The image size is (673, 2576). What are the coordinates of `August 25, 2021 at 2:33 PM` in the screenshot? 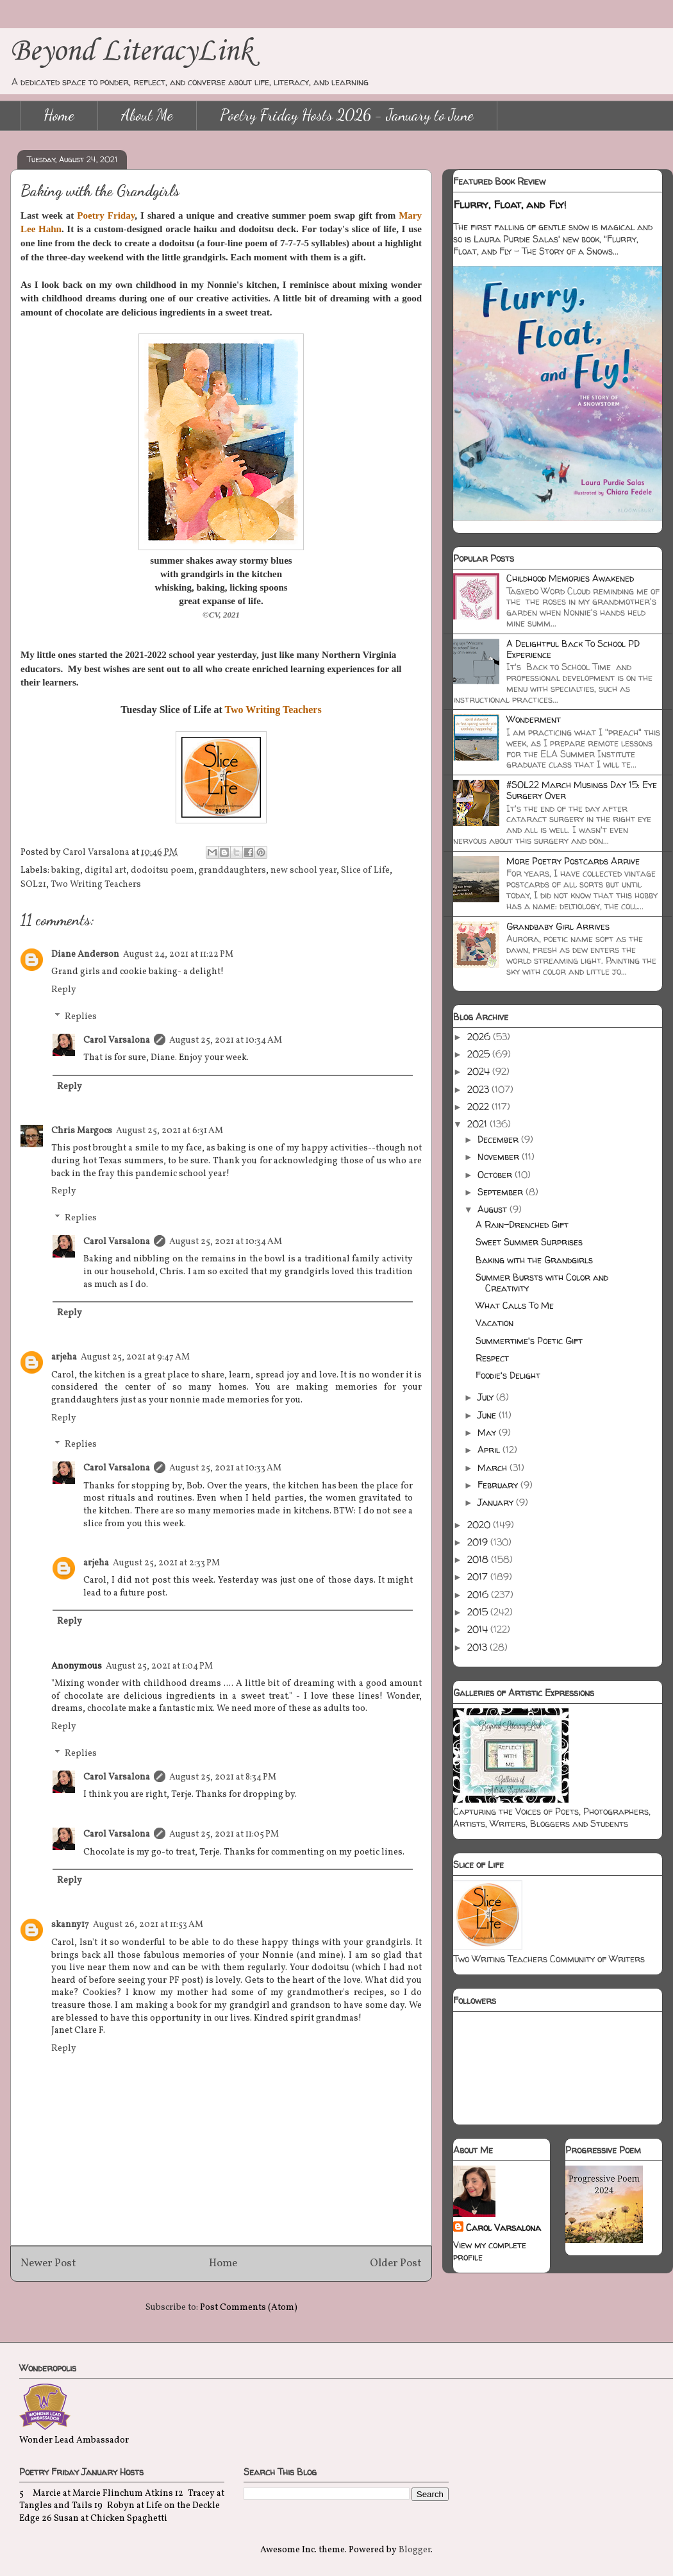 It's located at (166, 1563).